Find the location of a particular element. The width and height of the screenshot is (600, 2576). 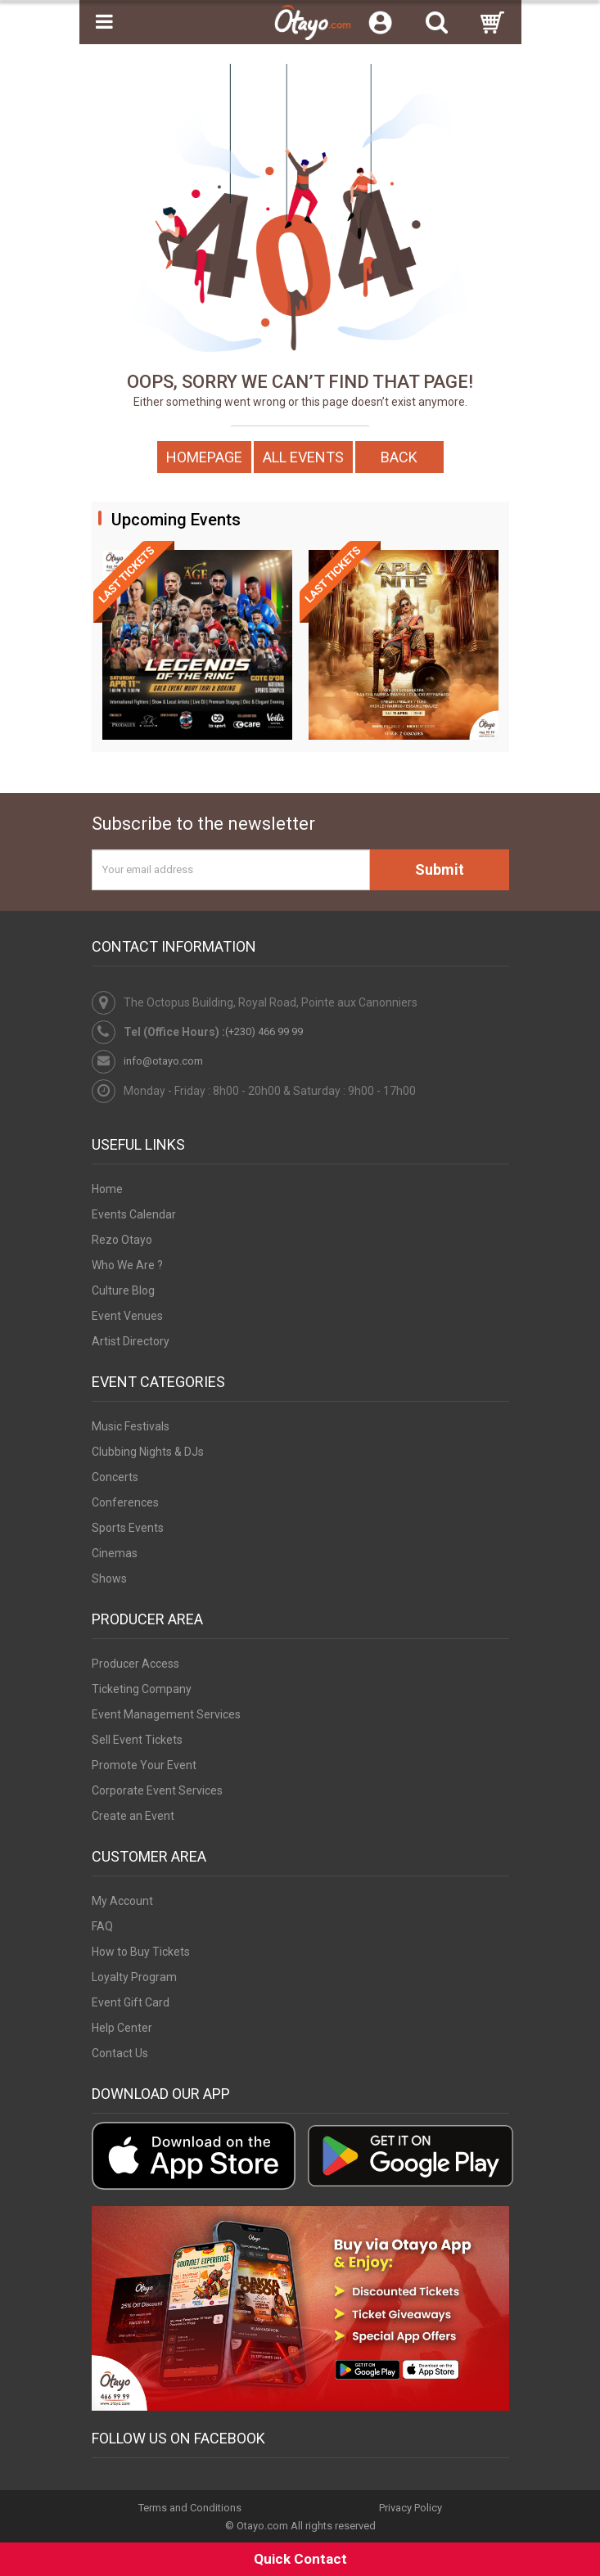

Home is located at coordinates (107, 1189).